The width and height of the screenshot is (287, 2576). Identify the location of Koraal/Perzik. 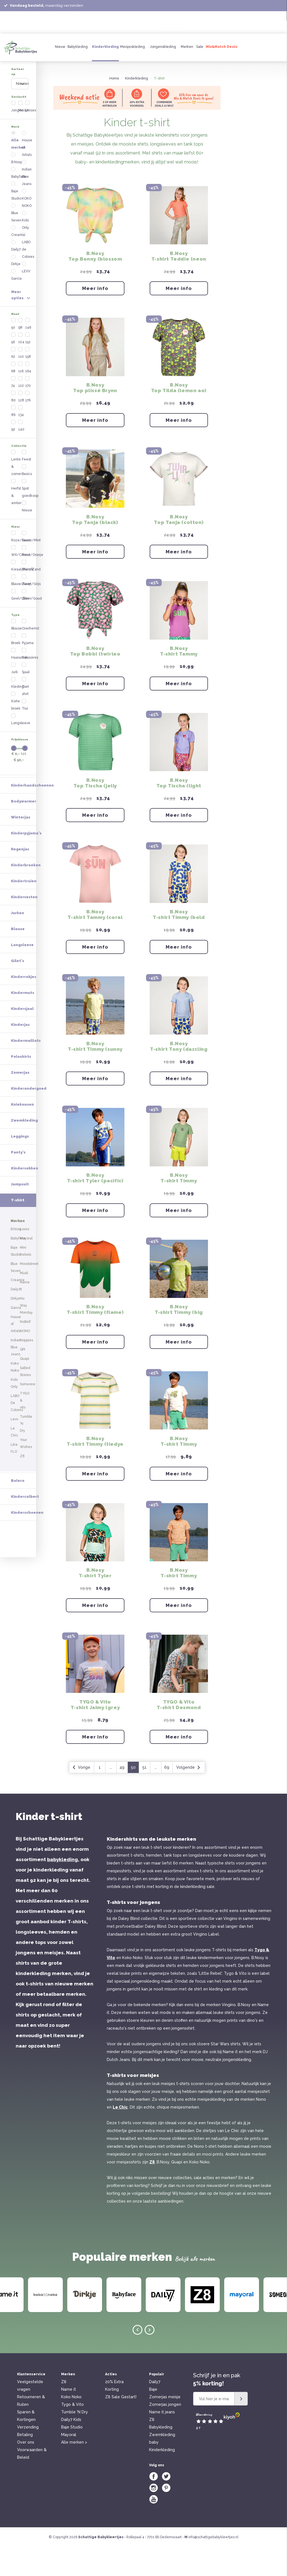
(25, 340).